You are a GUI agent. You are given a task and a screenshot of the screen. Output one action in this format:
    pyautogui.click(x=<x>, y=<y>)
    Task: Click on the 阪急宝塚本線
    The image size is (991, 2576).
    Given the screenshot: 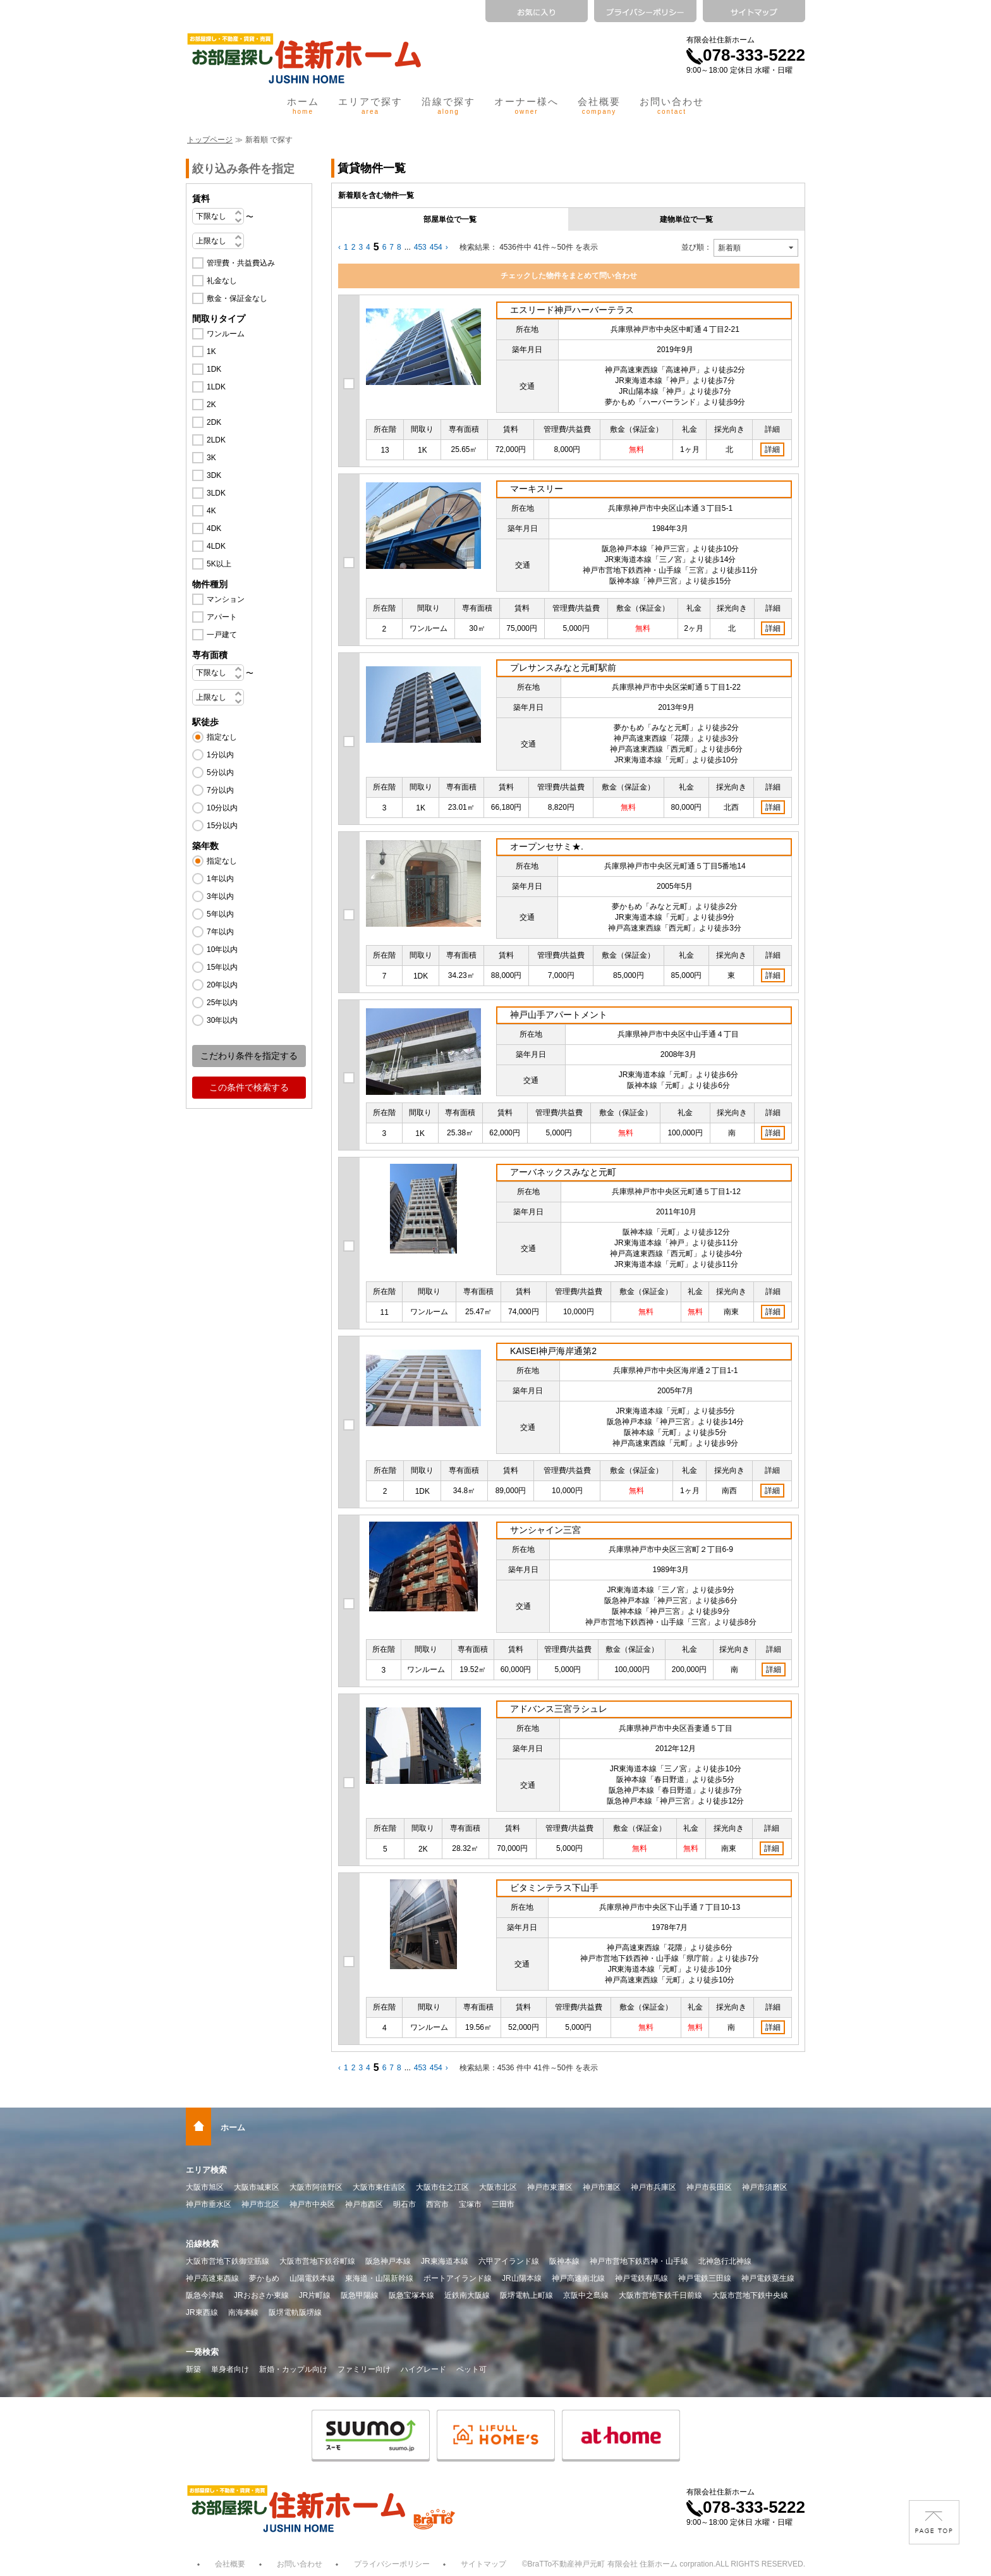 What is the action you would take?
    pyautogui.click(x=411, y=2295)
    